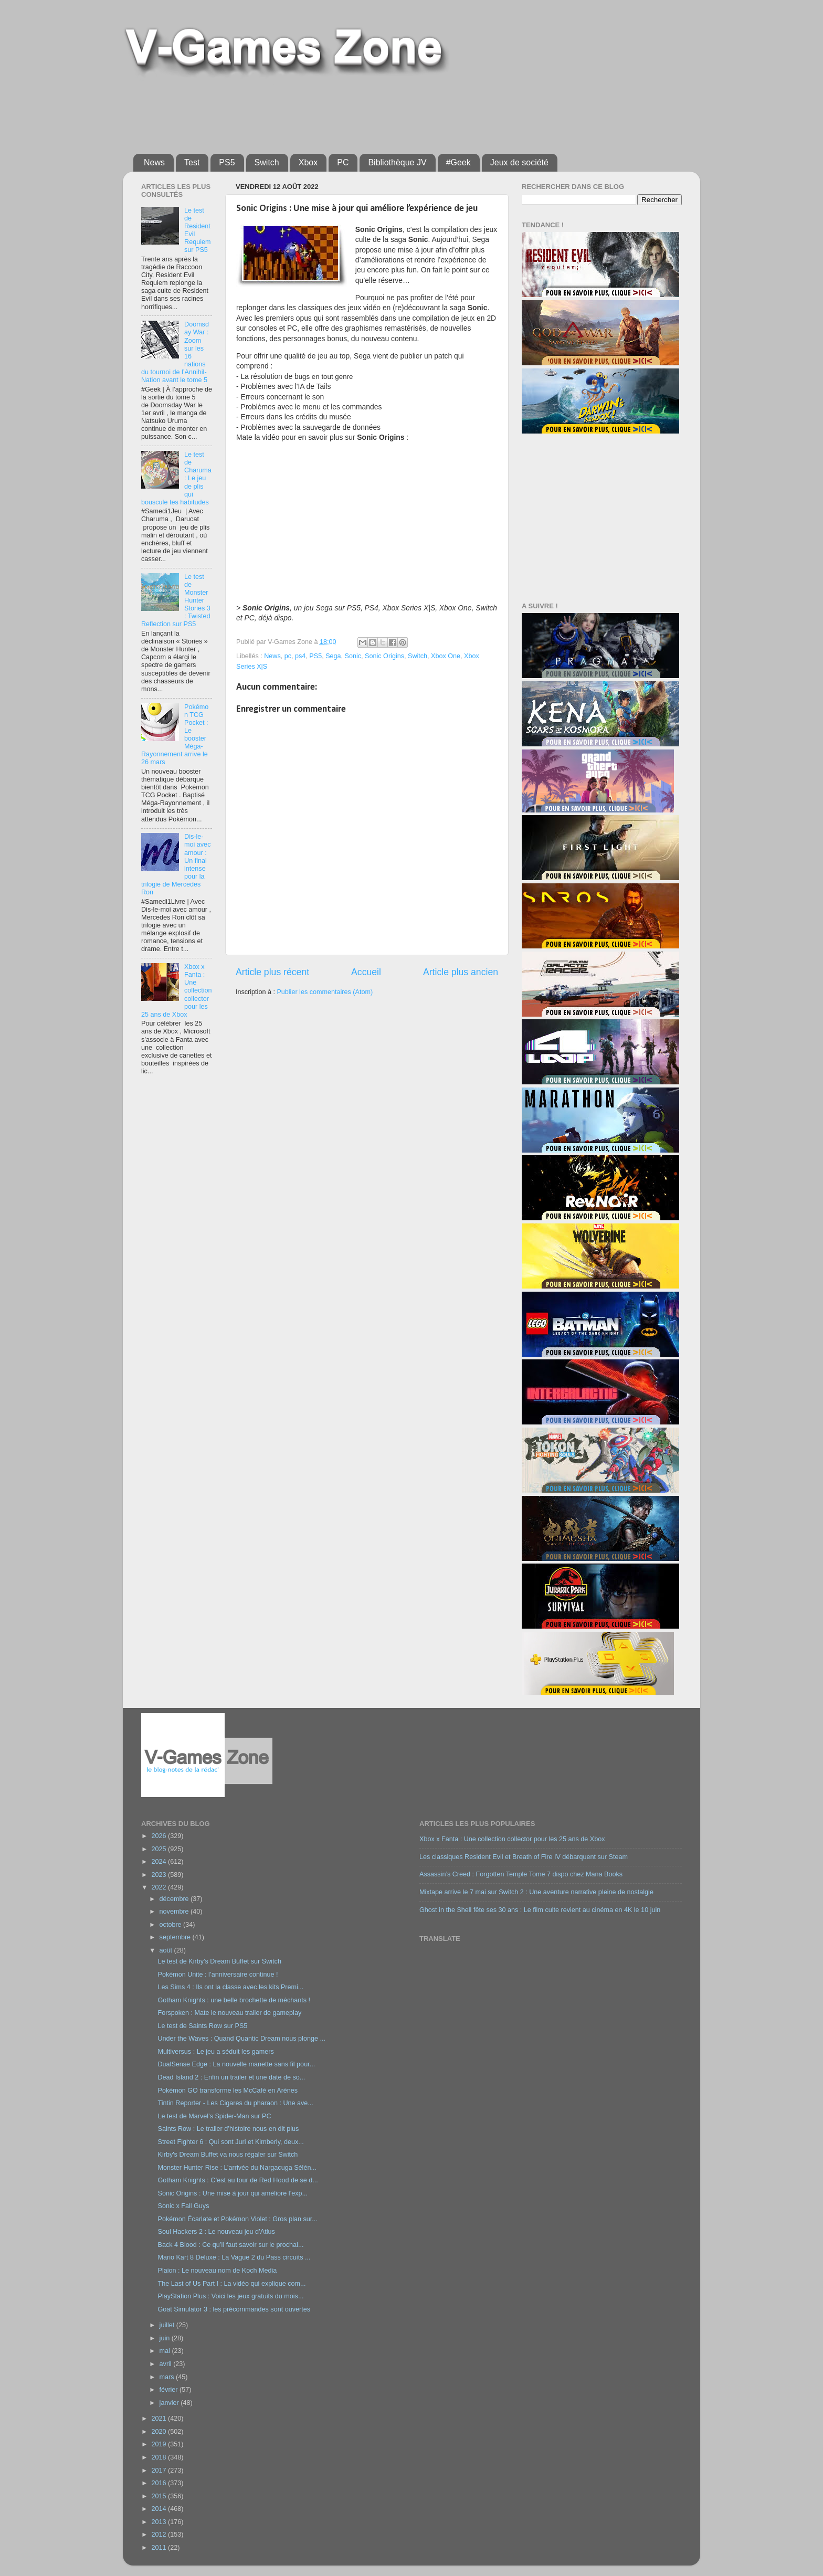 The width and height of the screenshot is (823, 2576). I want to click on Article plus récent, so click(272, 972).